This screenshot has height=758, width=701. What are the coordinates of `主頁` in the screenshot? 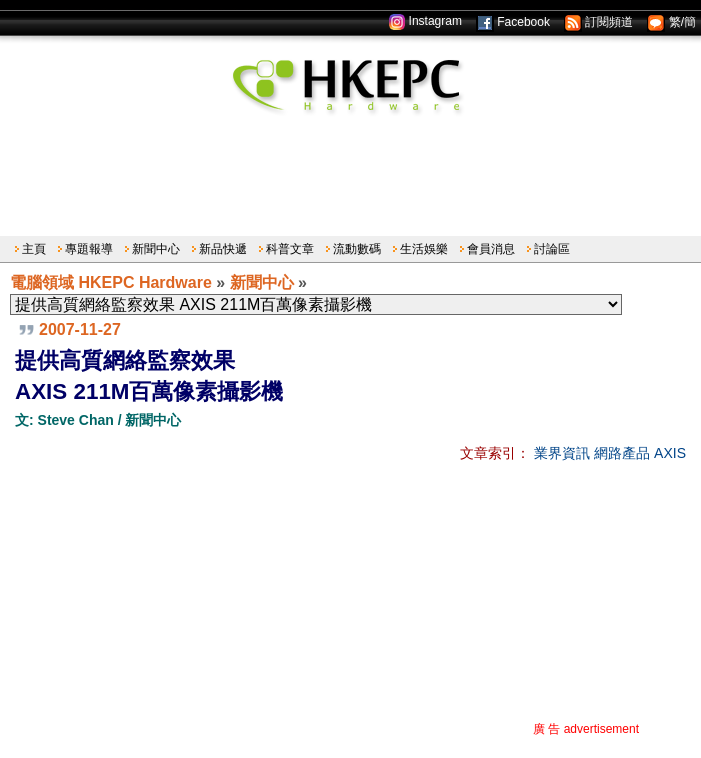 It's located at (34, 249).